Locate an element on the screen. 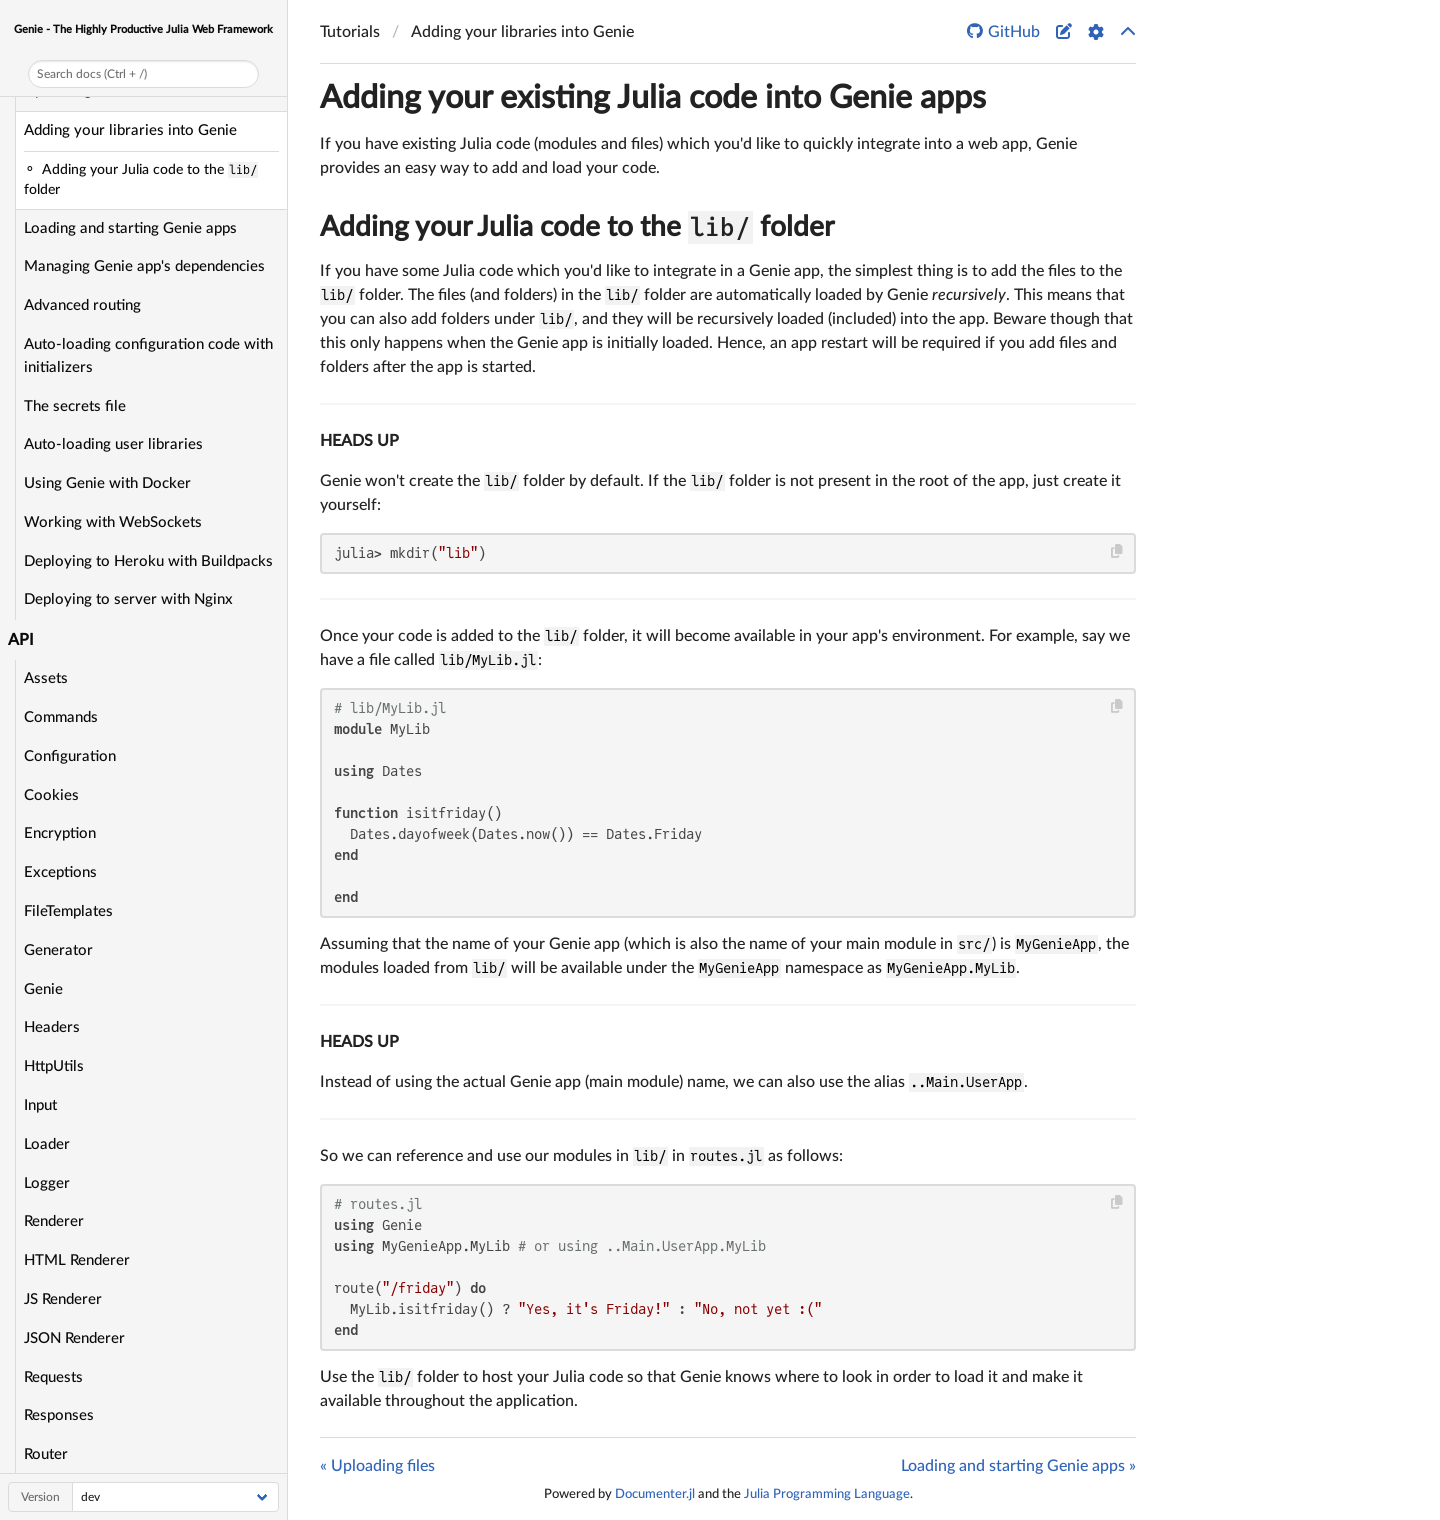  HttpUtils is located at coordinates (54, 1066).